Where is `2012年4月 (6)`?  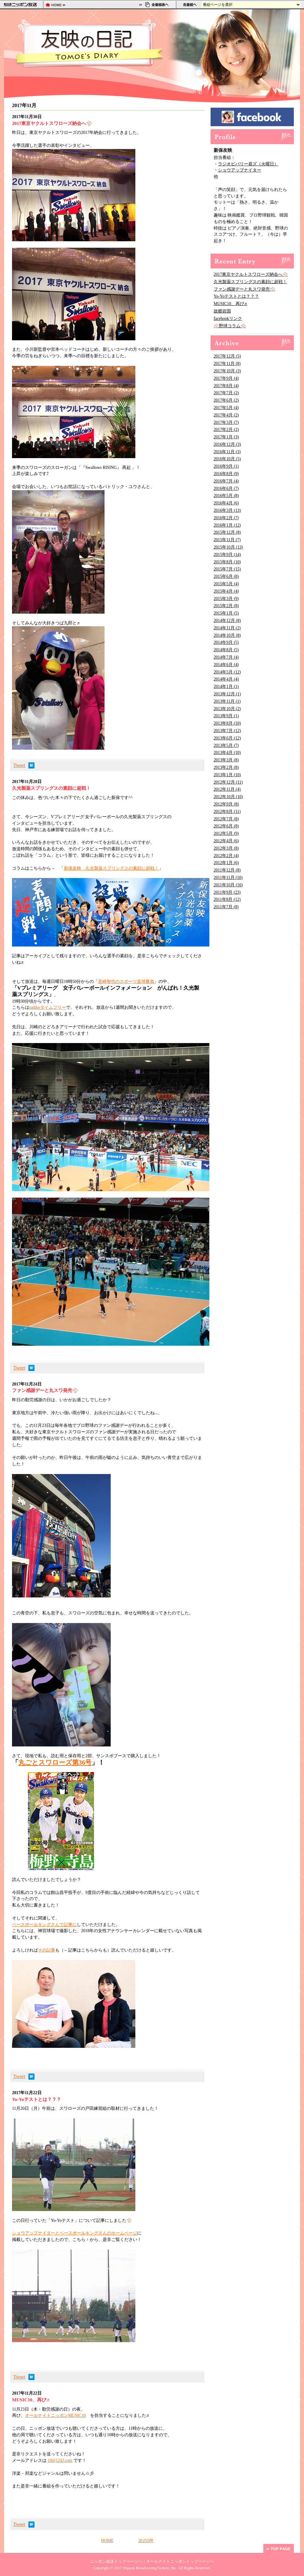
2012年4月 (6) is located at coordinates (226, 841).